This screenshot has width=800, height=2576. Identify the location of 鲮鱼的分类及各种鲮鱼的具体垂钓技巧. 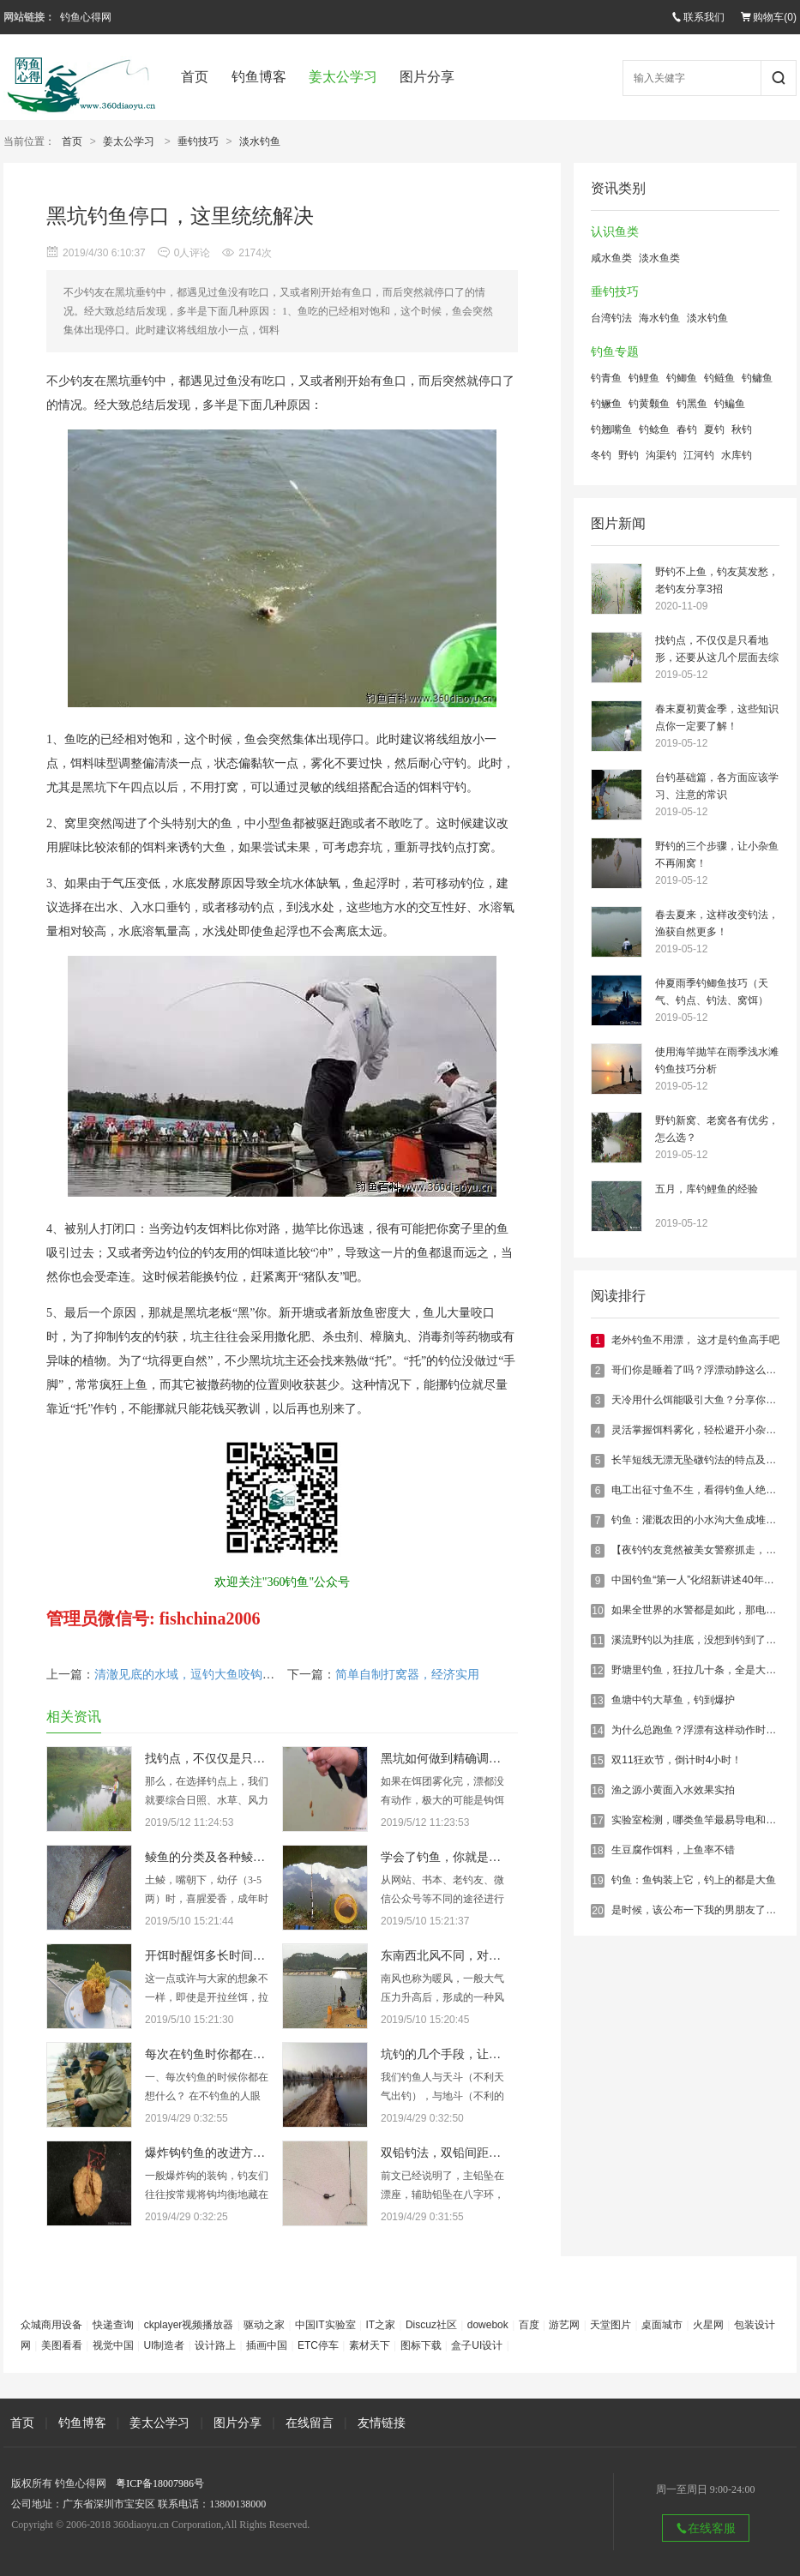
(247, 1857).